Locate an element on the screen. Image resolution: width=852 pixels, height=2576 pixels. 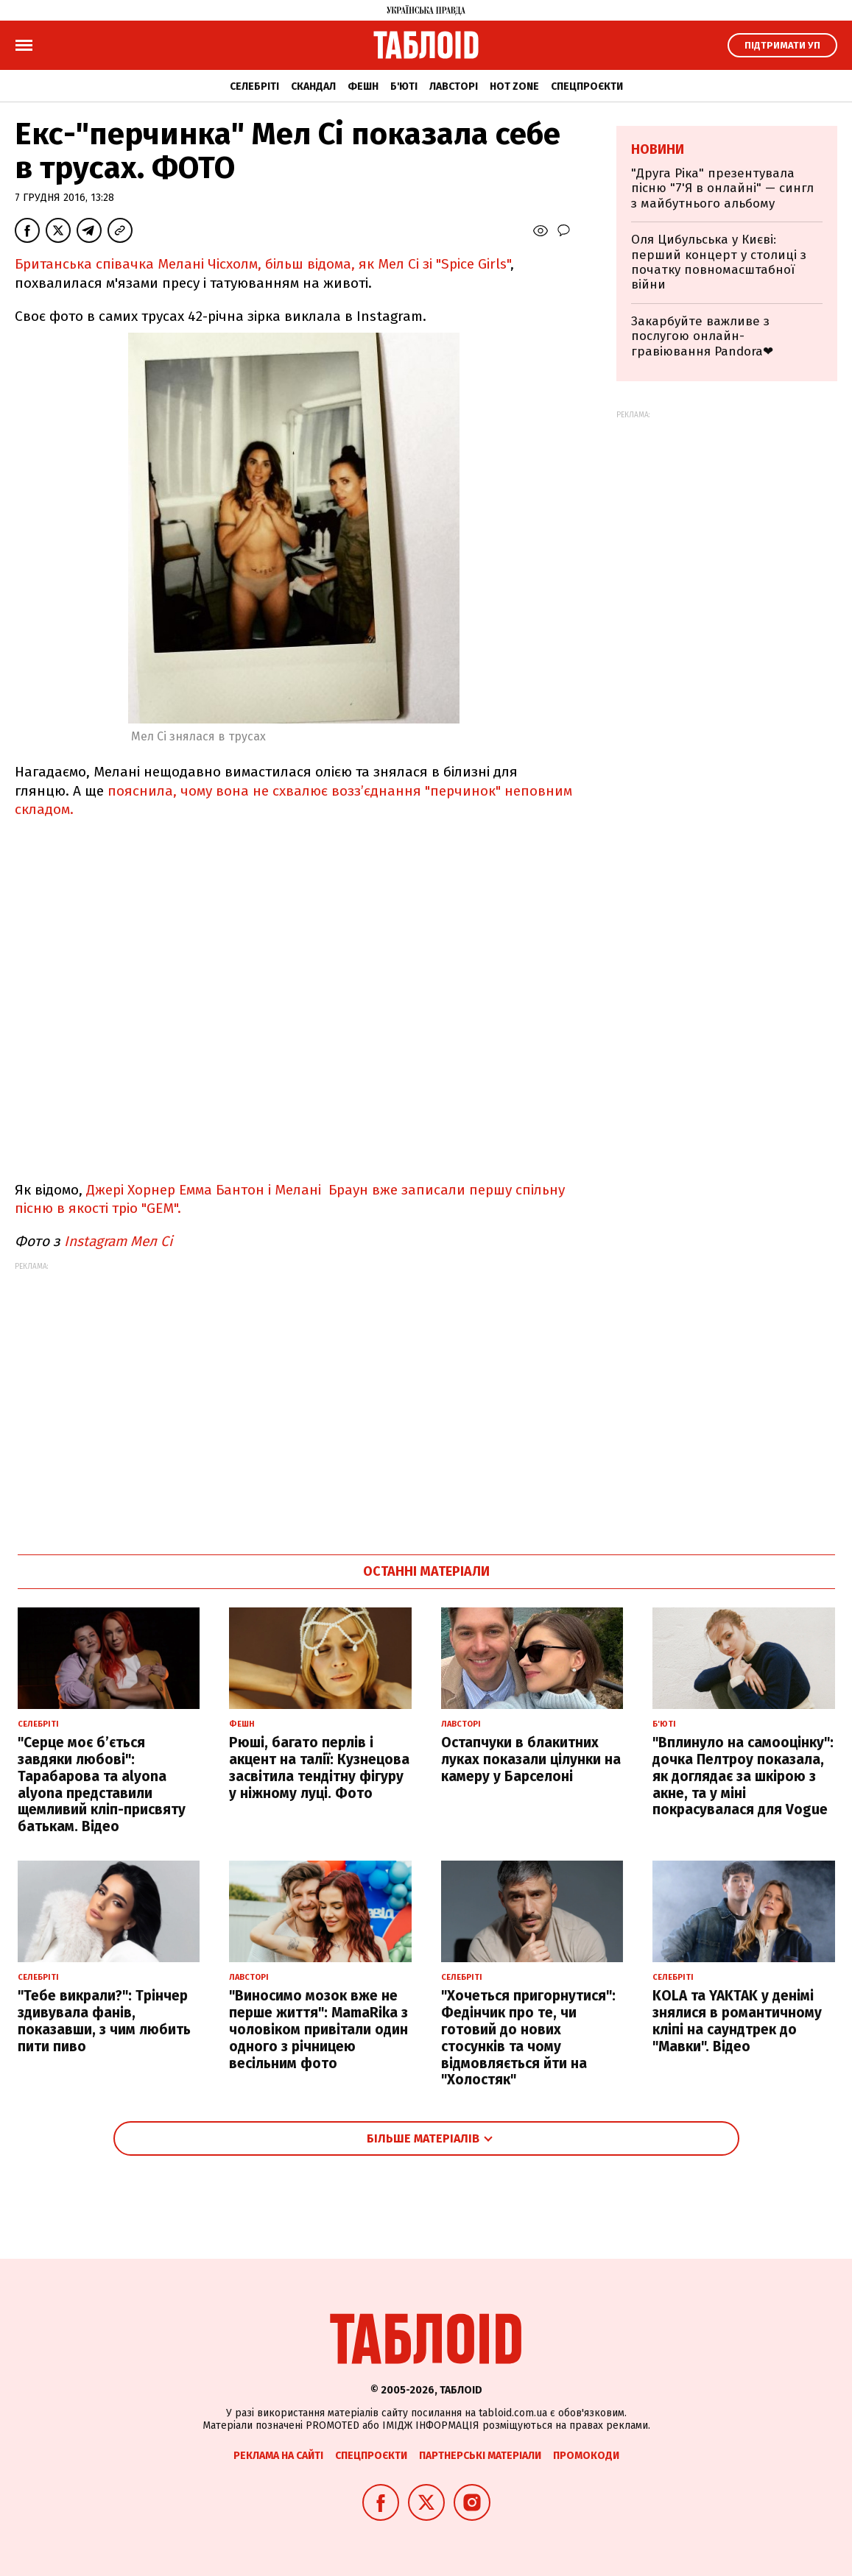
Реклама на сайті is located at coordinates (278, 2455).